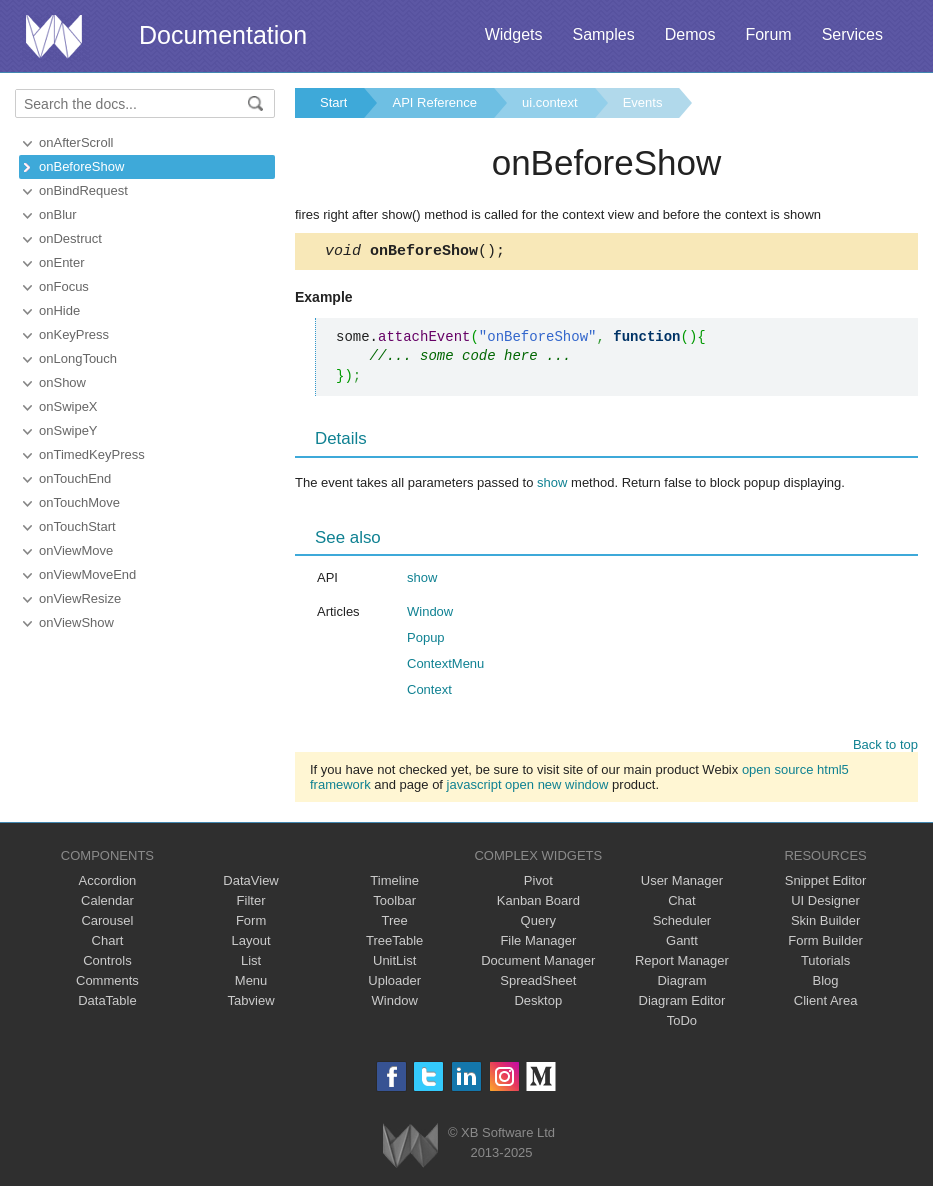 This screenshot has width=933, height=1186. I want to click on Carousel, so click(107, 923).